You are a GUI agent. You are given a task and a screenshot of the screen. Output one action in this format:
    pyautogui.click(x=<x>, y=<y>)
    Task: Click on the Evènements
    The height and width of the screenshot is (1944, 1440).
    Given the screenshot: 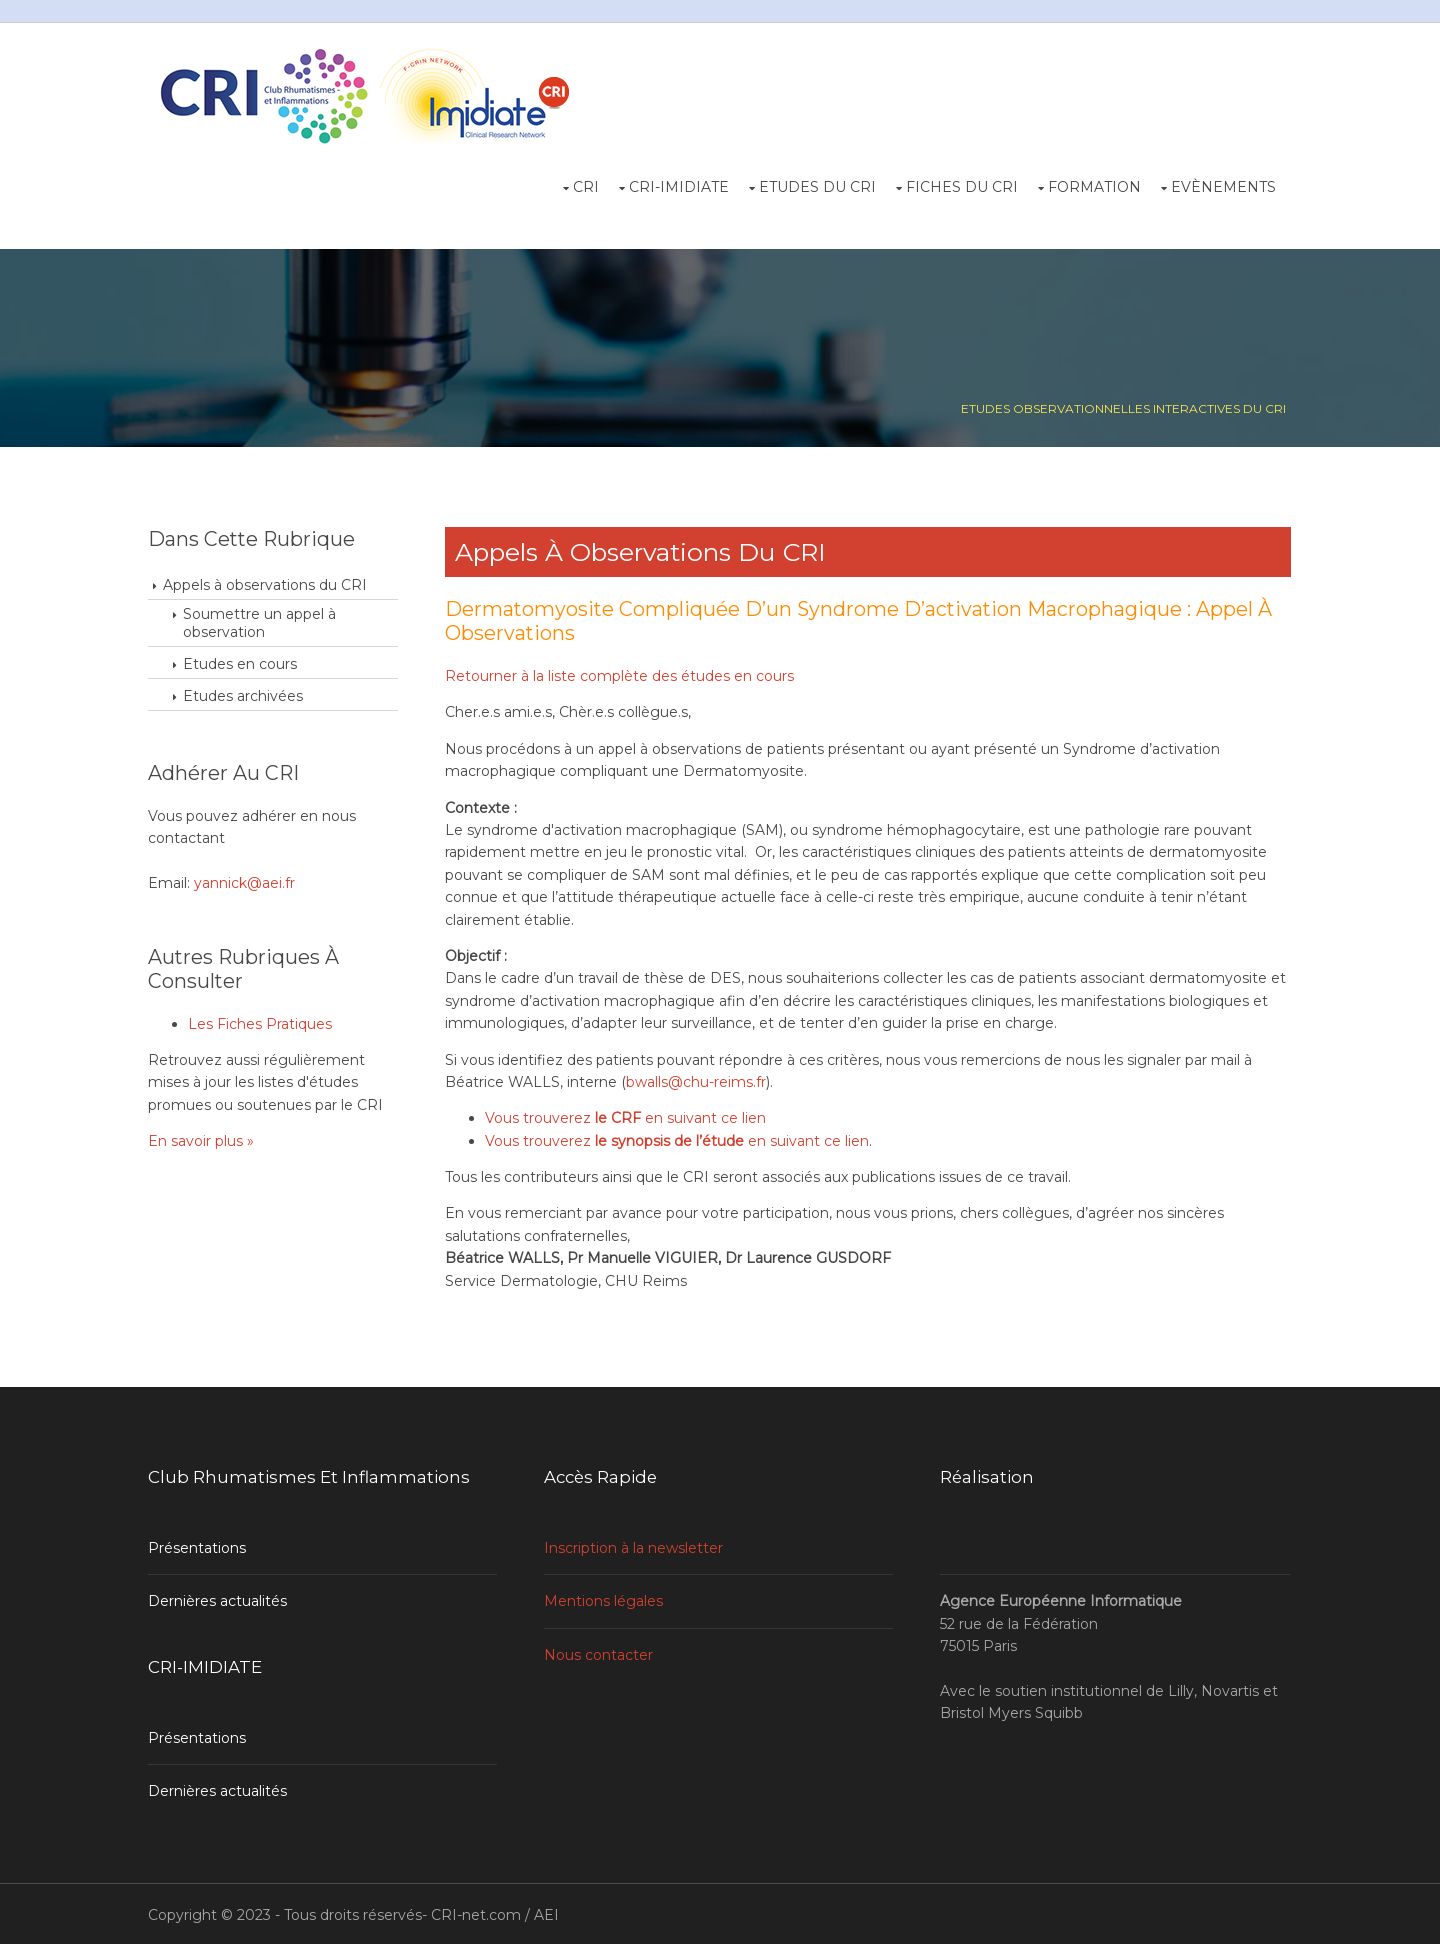 What is the action you would take?
    pyautogui.click(x=1222, y=186)
    